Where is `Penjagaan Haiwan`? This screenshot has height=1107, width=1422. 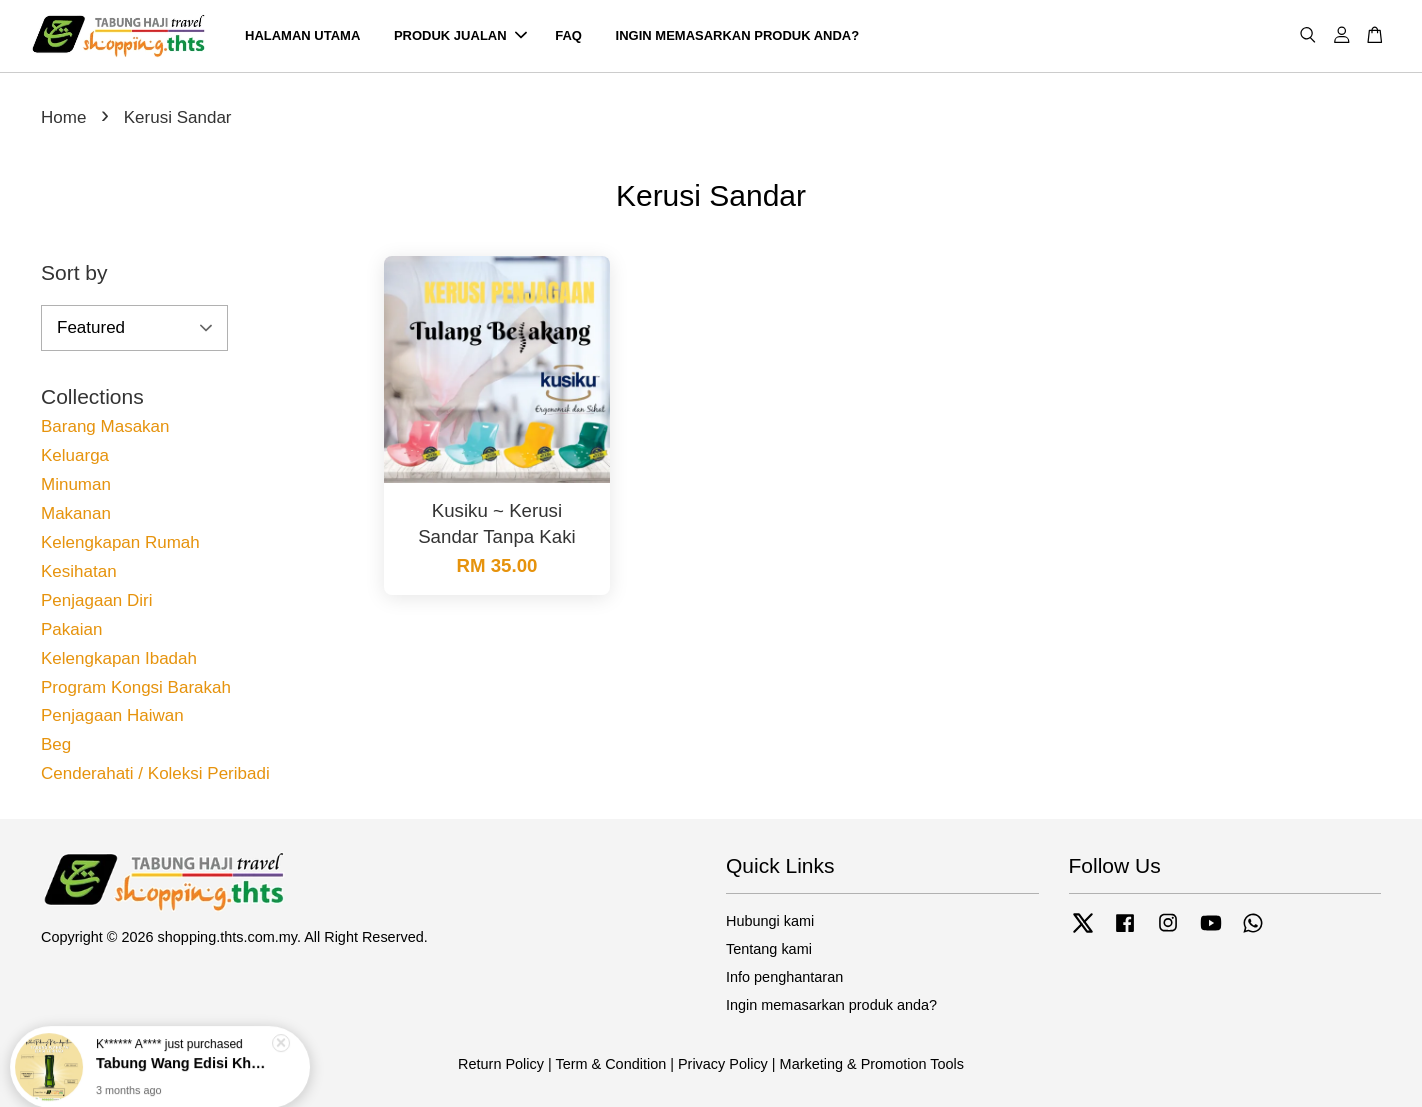
Penjagaan Haiwan is located at coordinates (112, 715).